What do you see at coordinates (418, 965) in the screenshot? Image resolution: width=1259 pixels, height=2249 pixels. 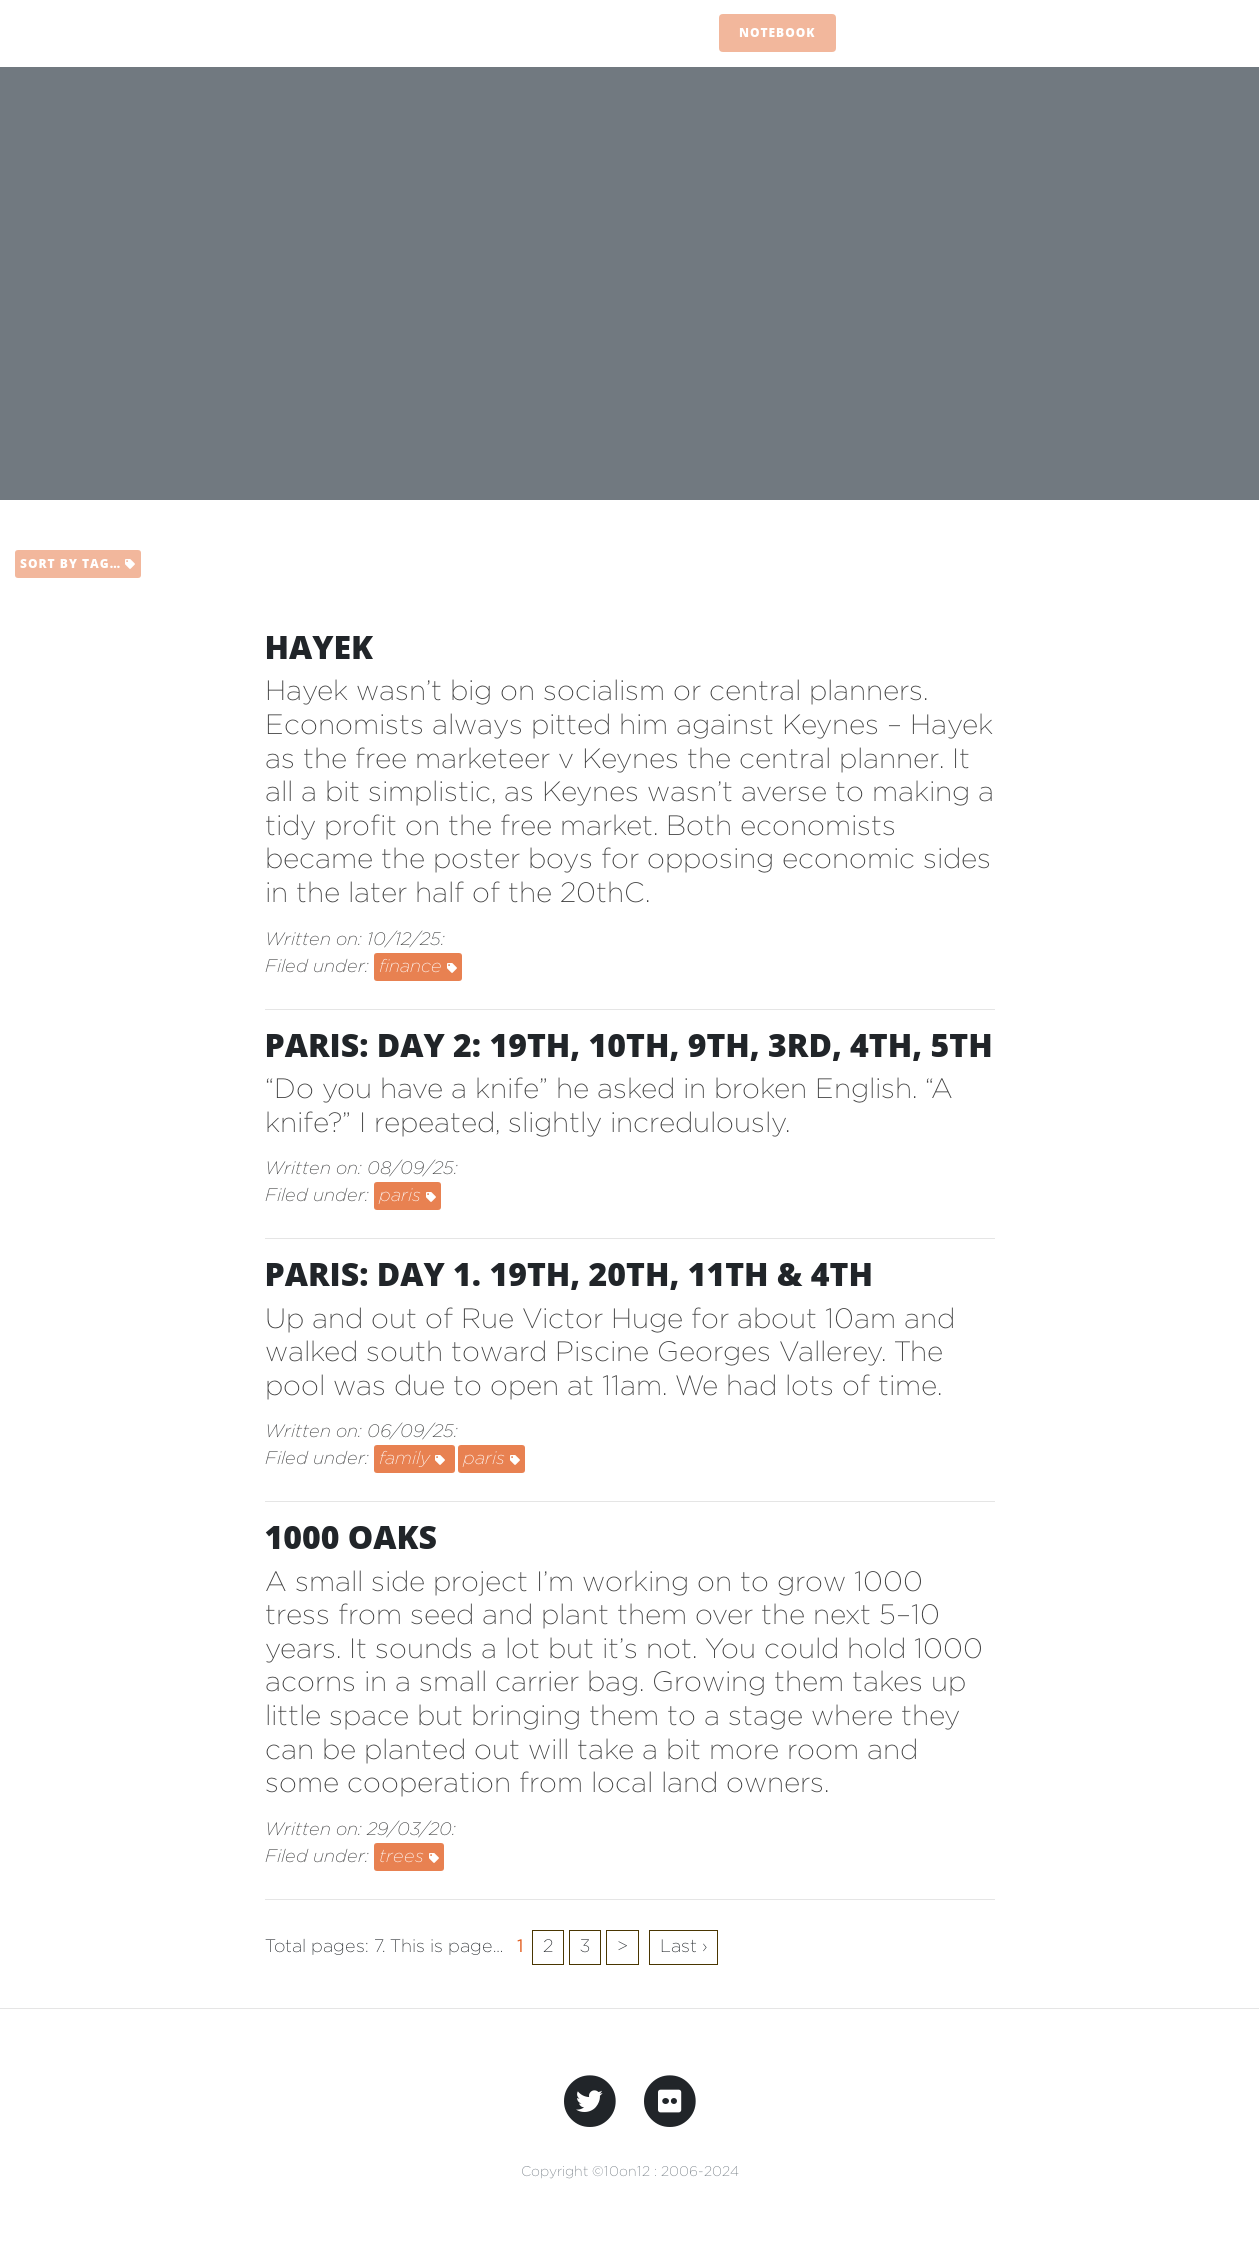 I see `finance` at bounding box center [418, 965].